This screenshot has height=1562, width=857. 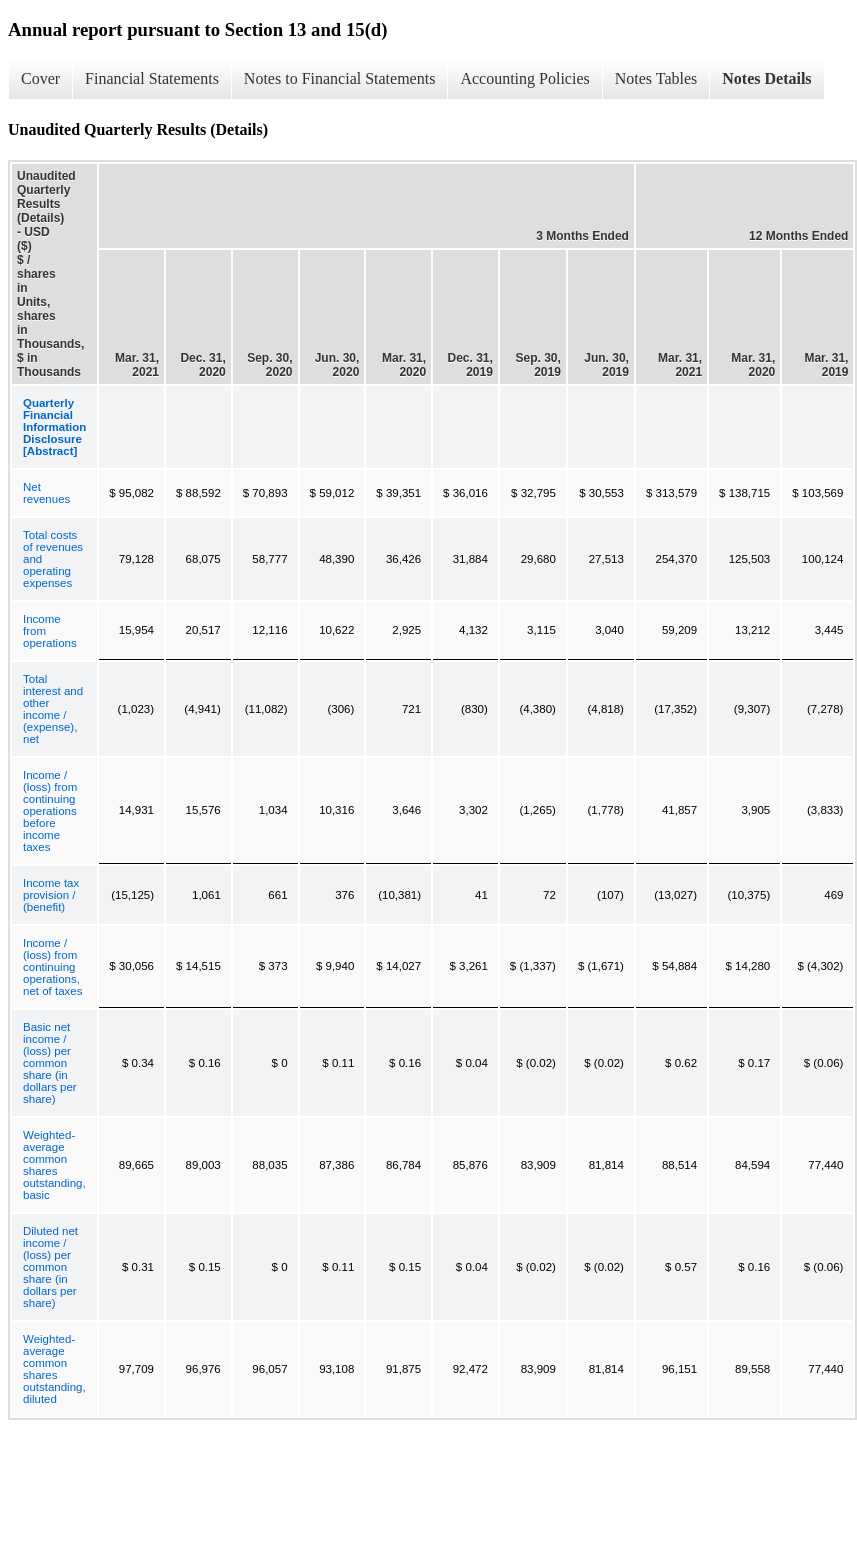 What do you see at coordinates (766, 78) in the screenshot?
I see `Notes Details` at bounding box center [766, 78].